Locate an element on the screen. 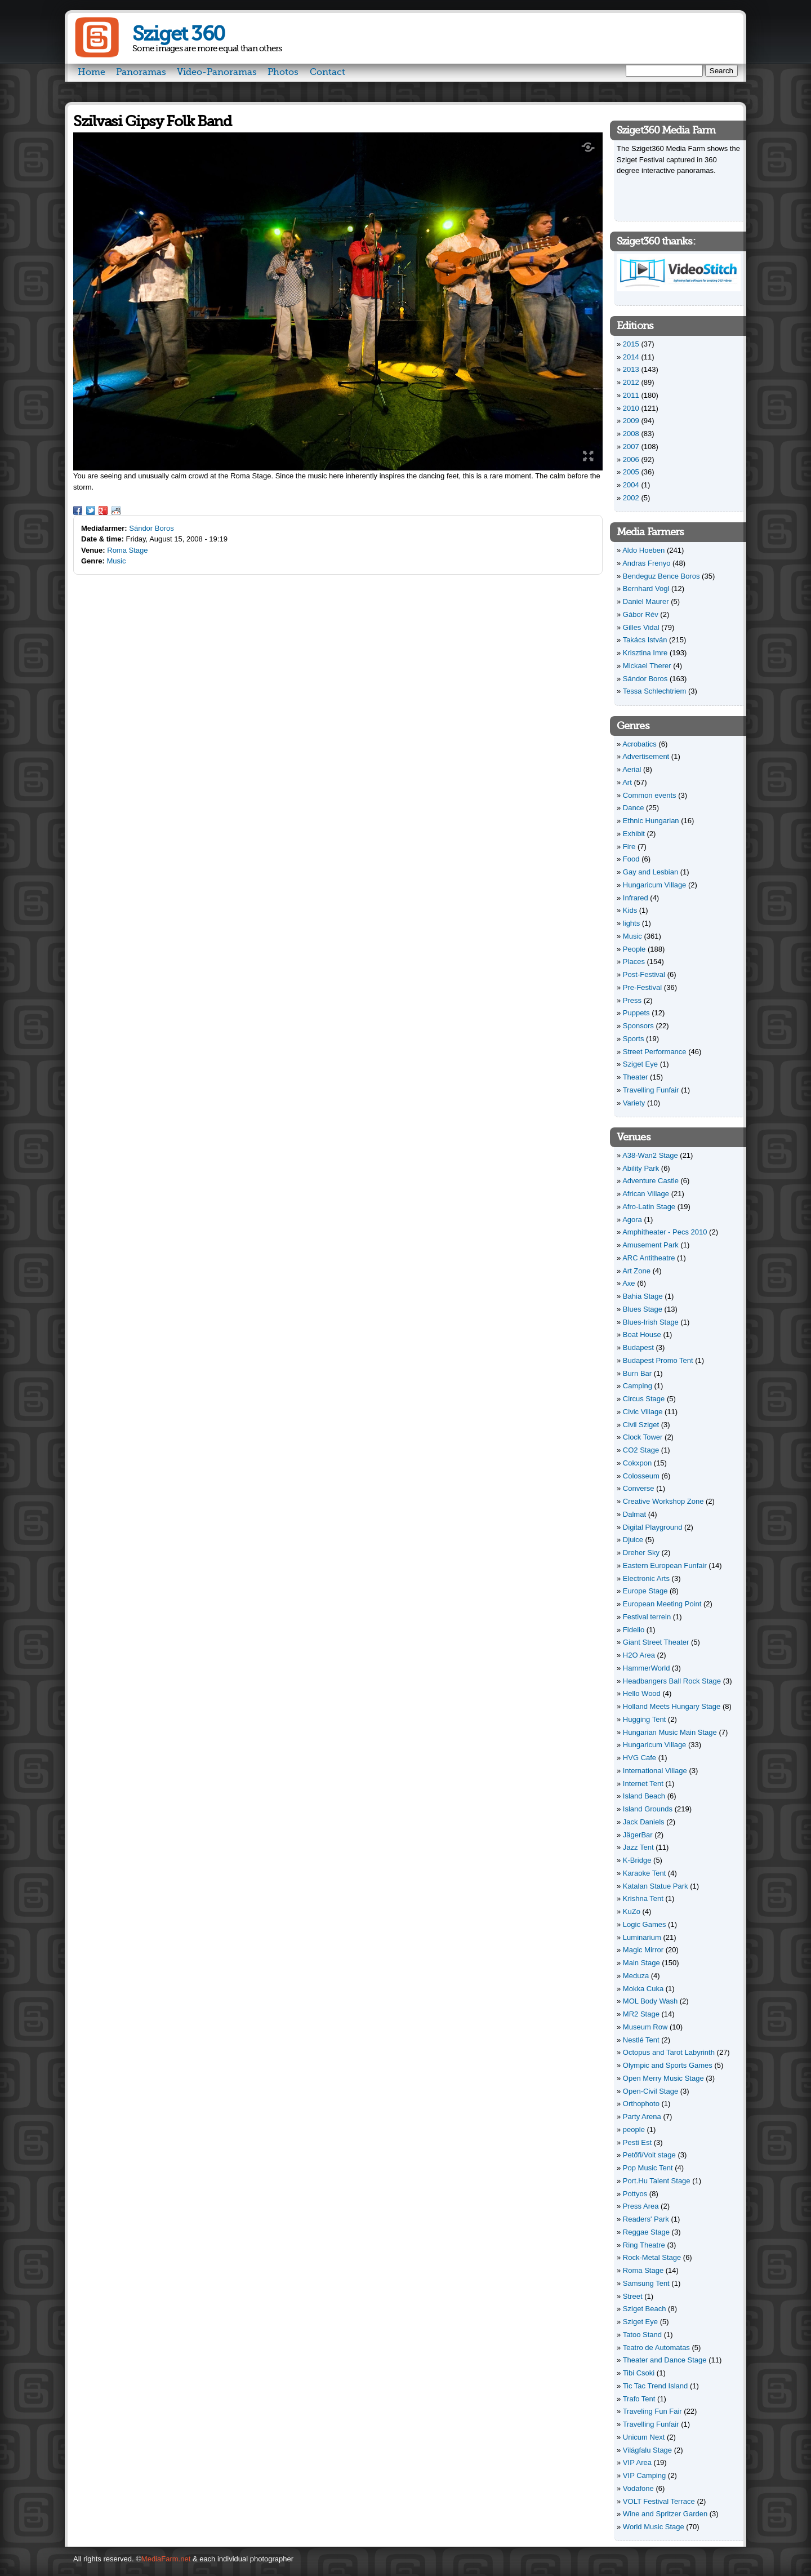 This screenshot has width=811, height=2576. Gilles Vidal is located at coordinates (641, 627).